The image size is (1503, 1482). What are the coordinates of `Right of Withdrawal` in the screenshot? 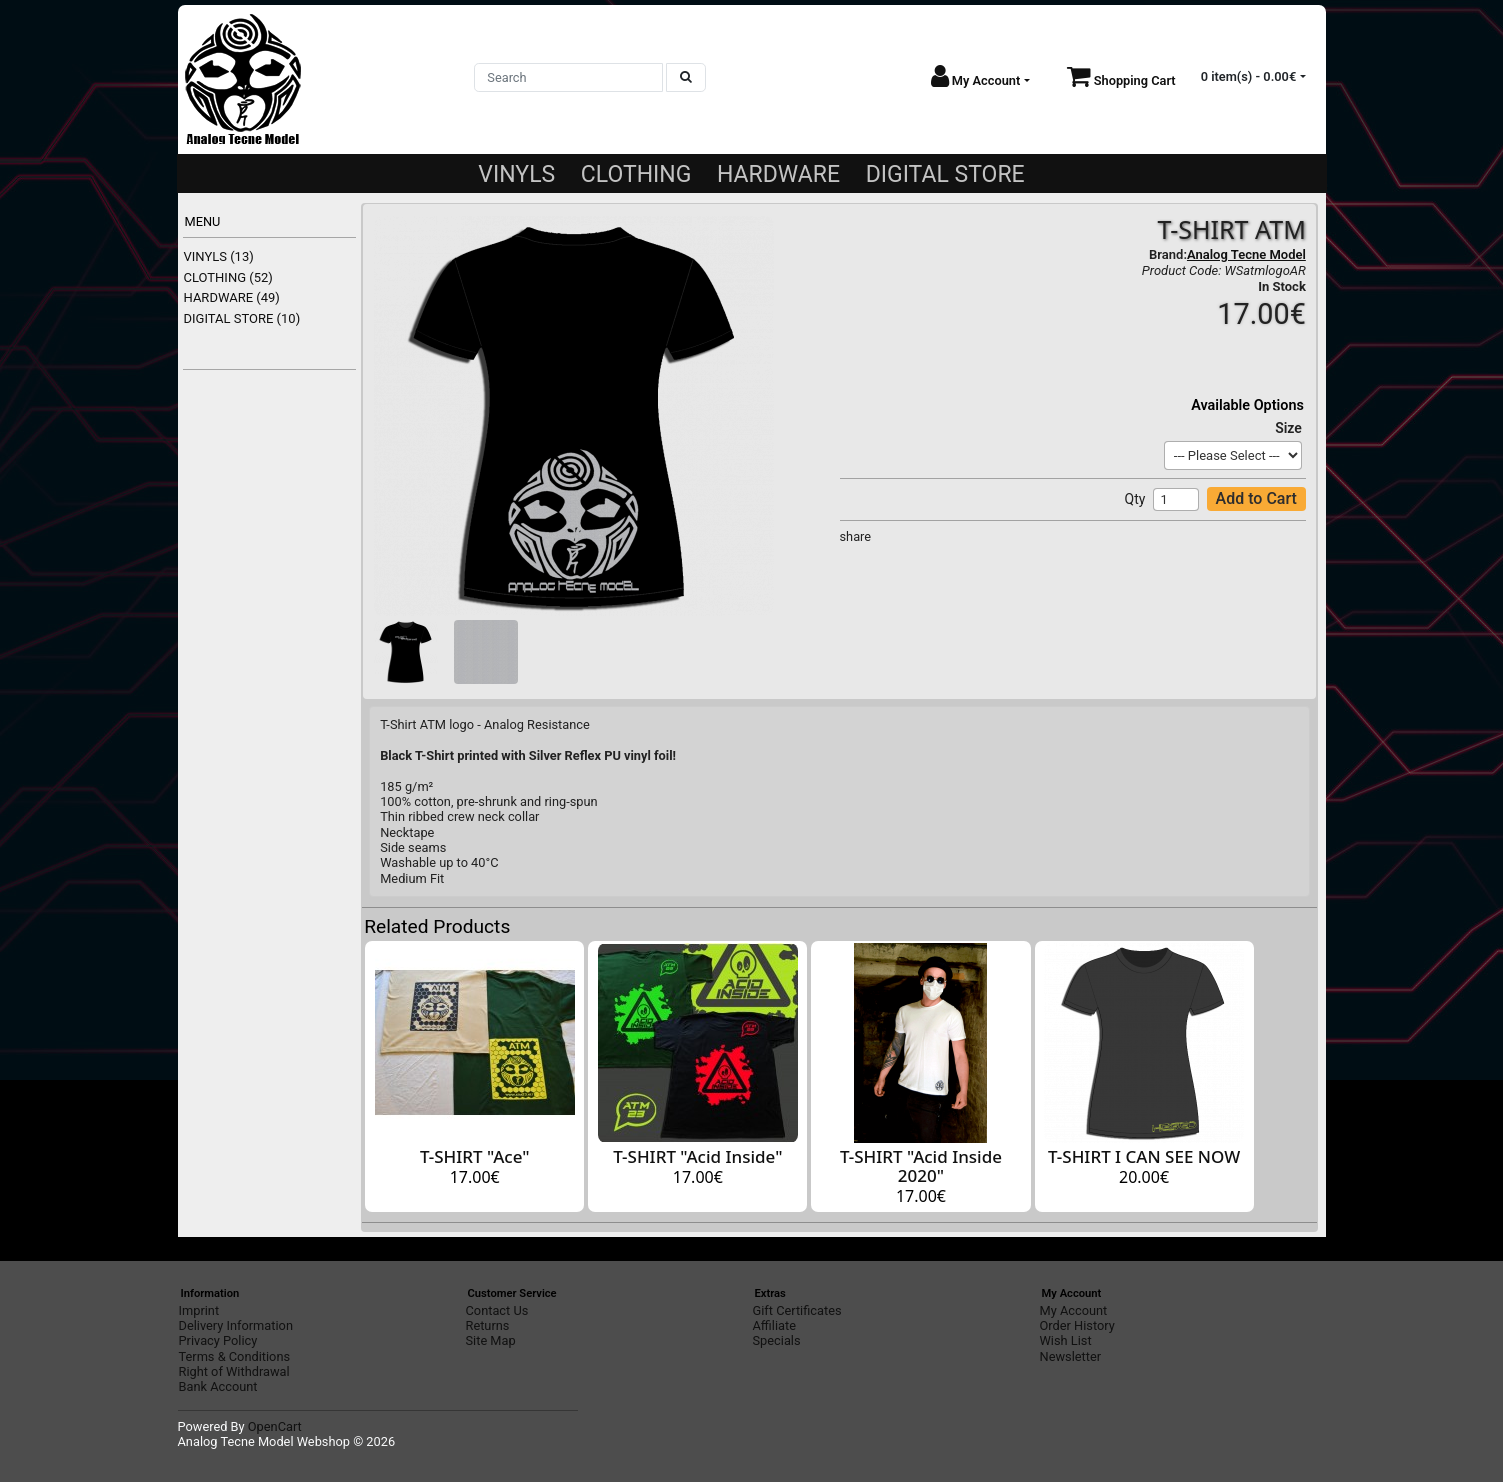 It's located at (234, 1371).